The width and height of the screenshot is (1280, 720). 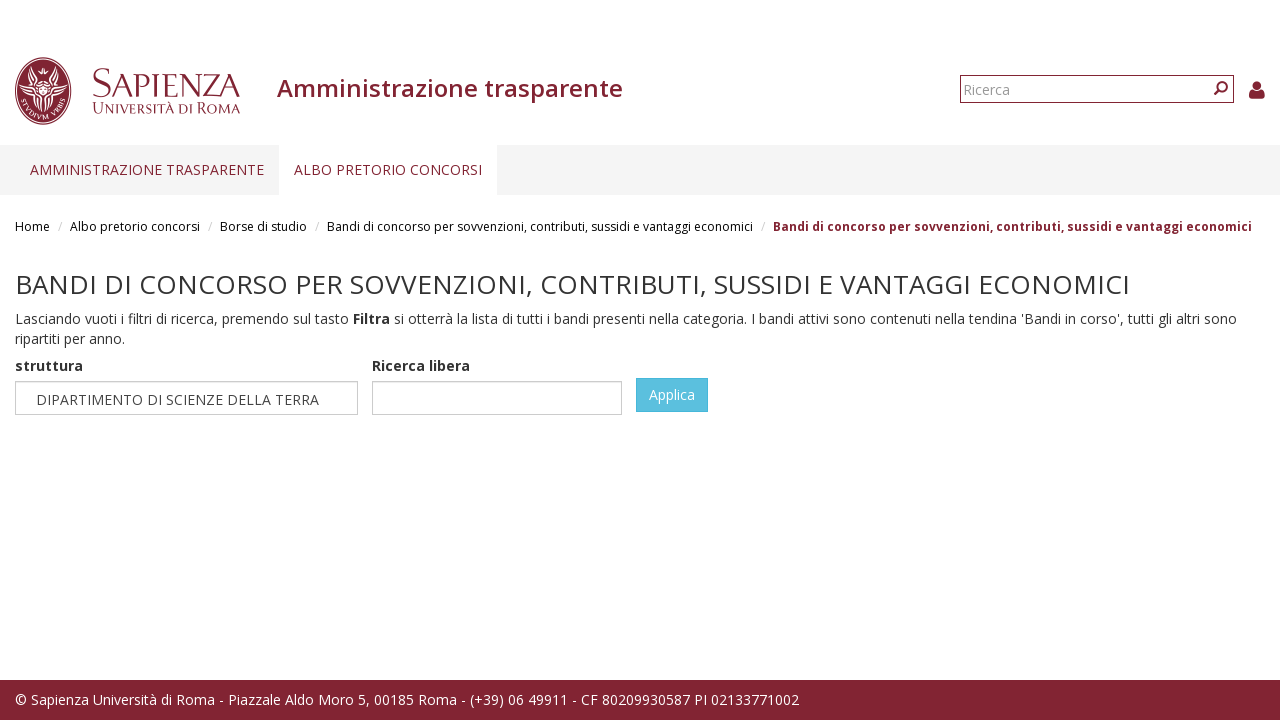 I want to click on Borse di studio, so click(x=263, y=226).